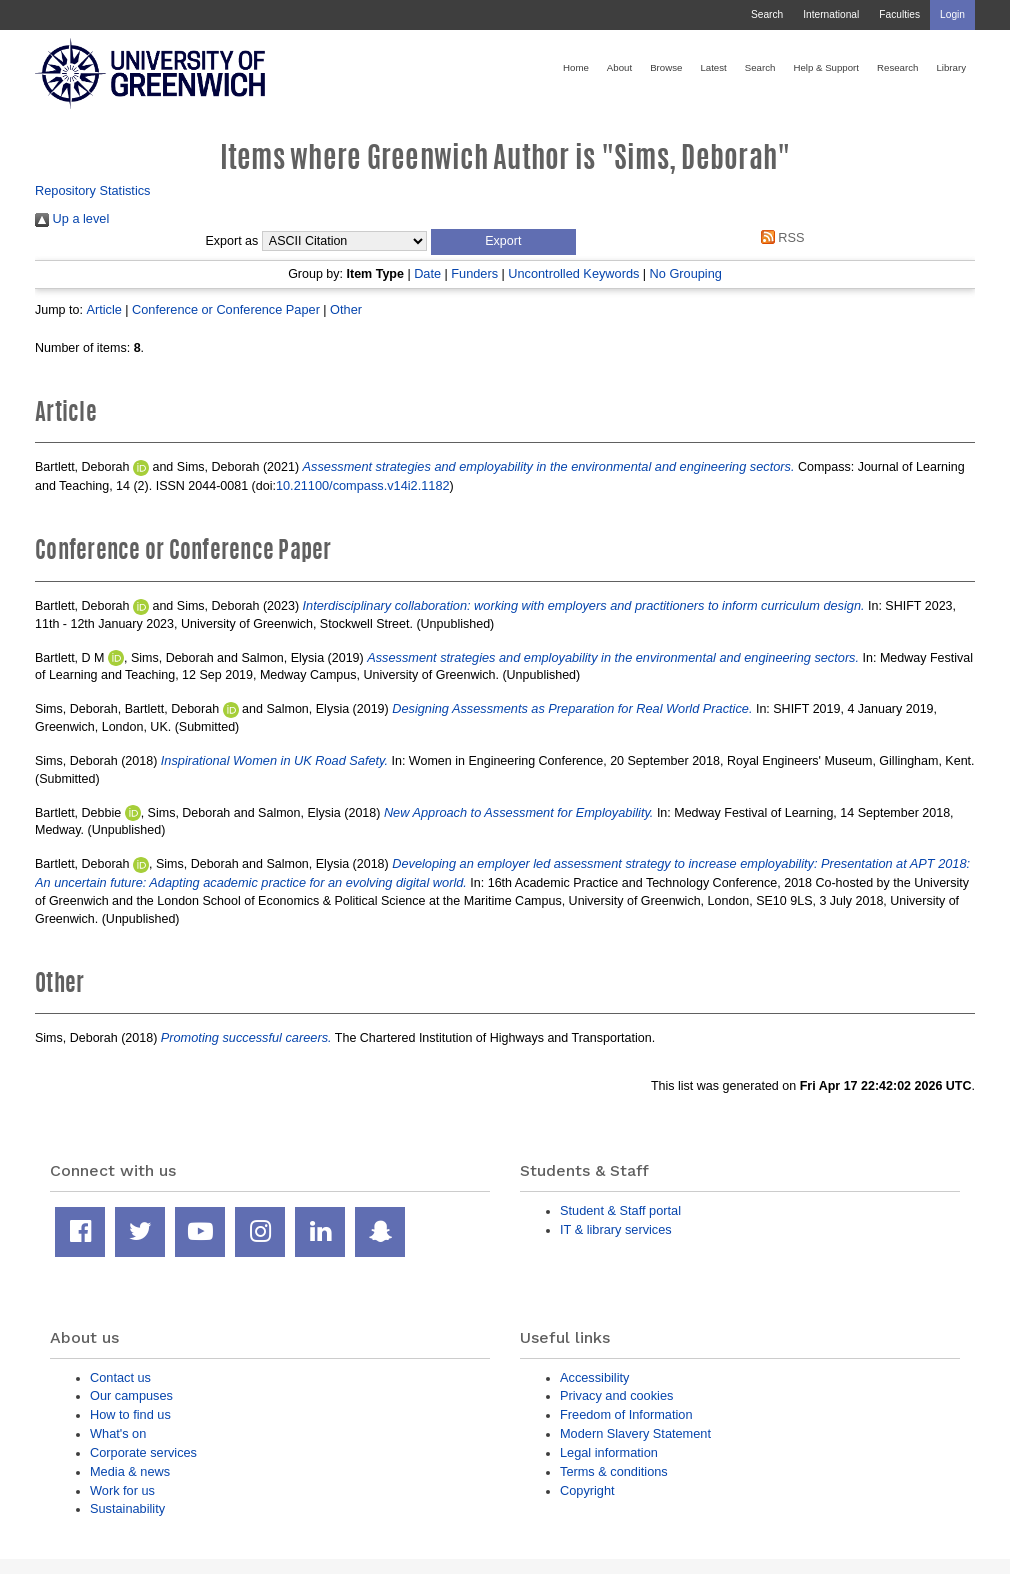 The image size is (1010, 1574). Describe the element at coordinates (122, 1490) in the screenshot. I see `Work for us` at that location.